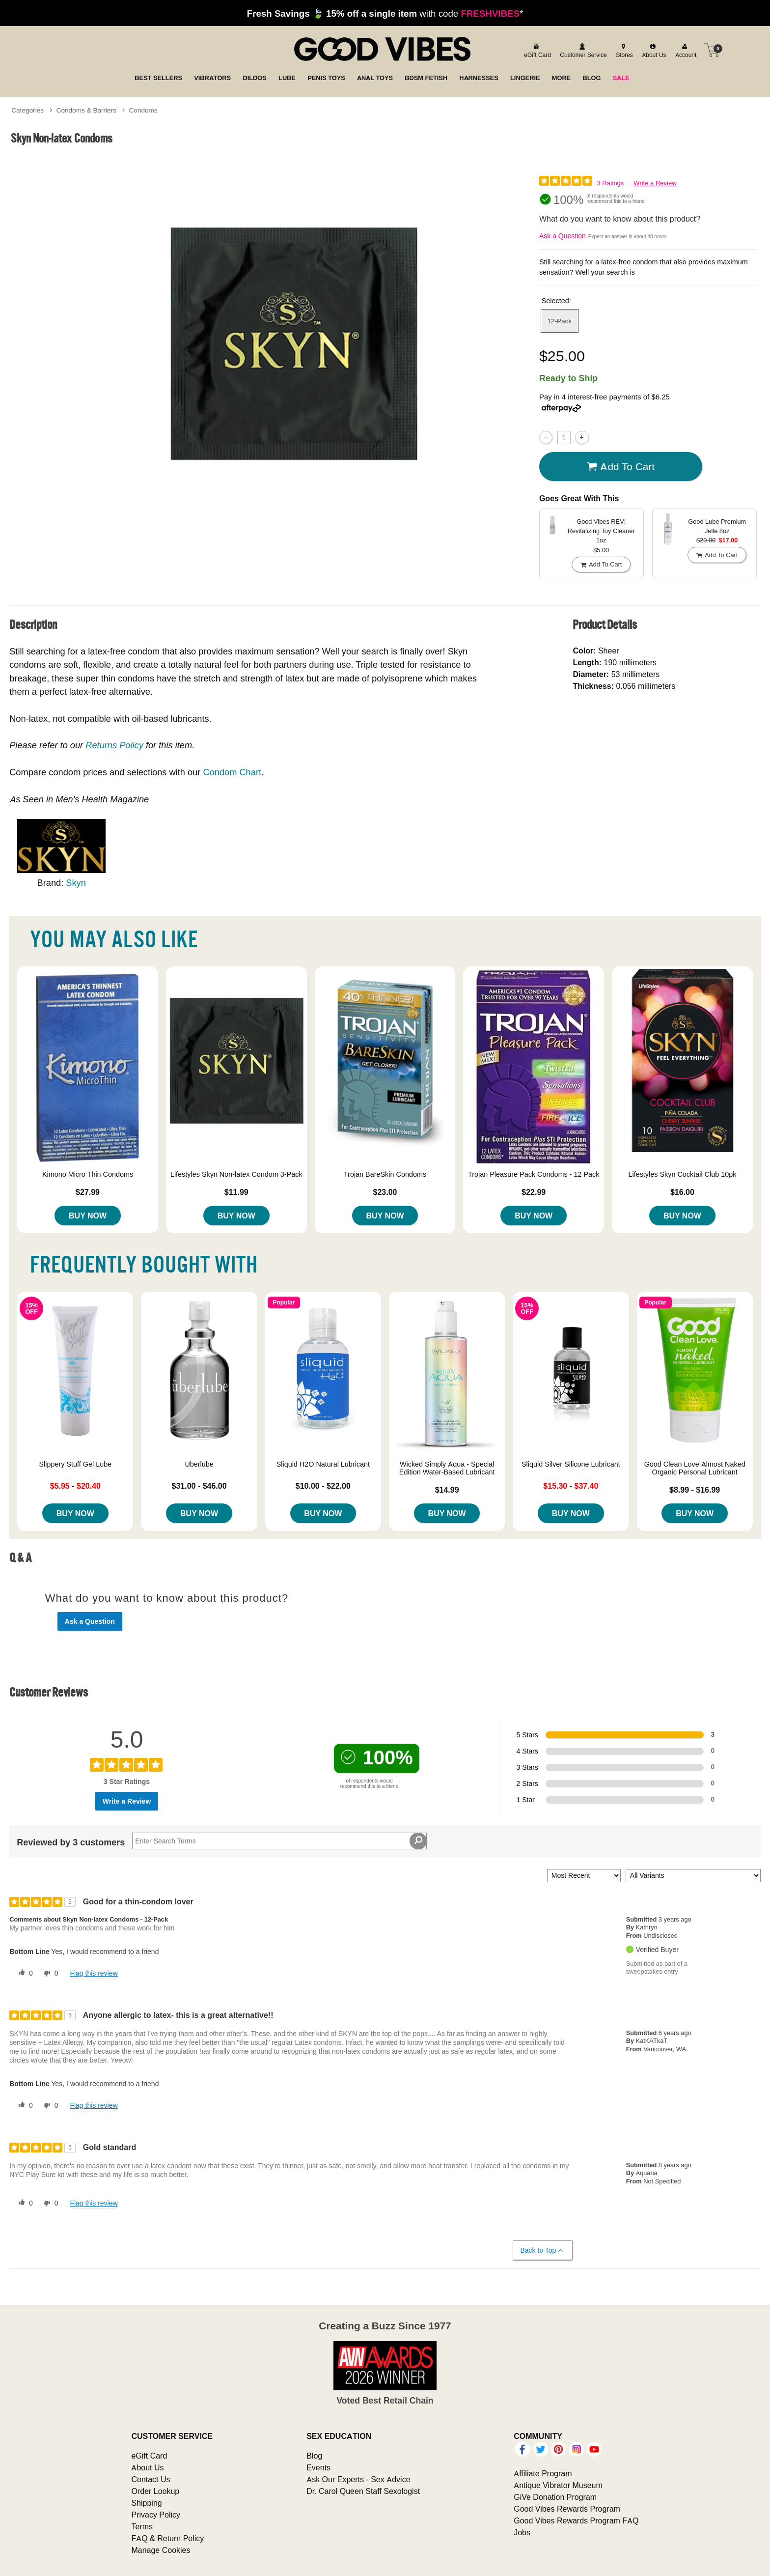  I want to click on $16.00, so click(682, 1192).